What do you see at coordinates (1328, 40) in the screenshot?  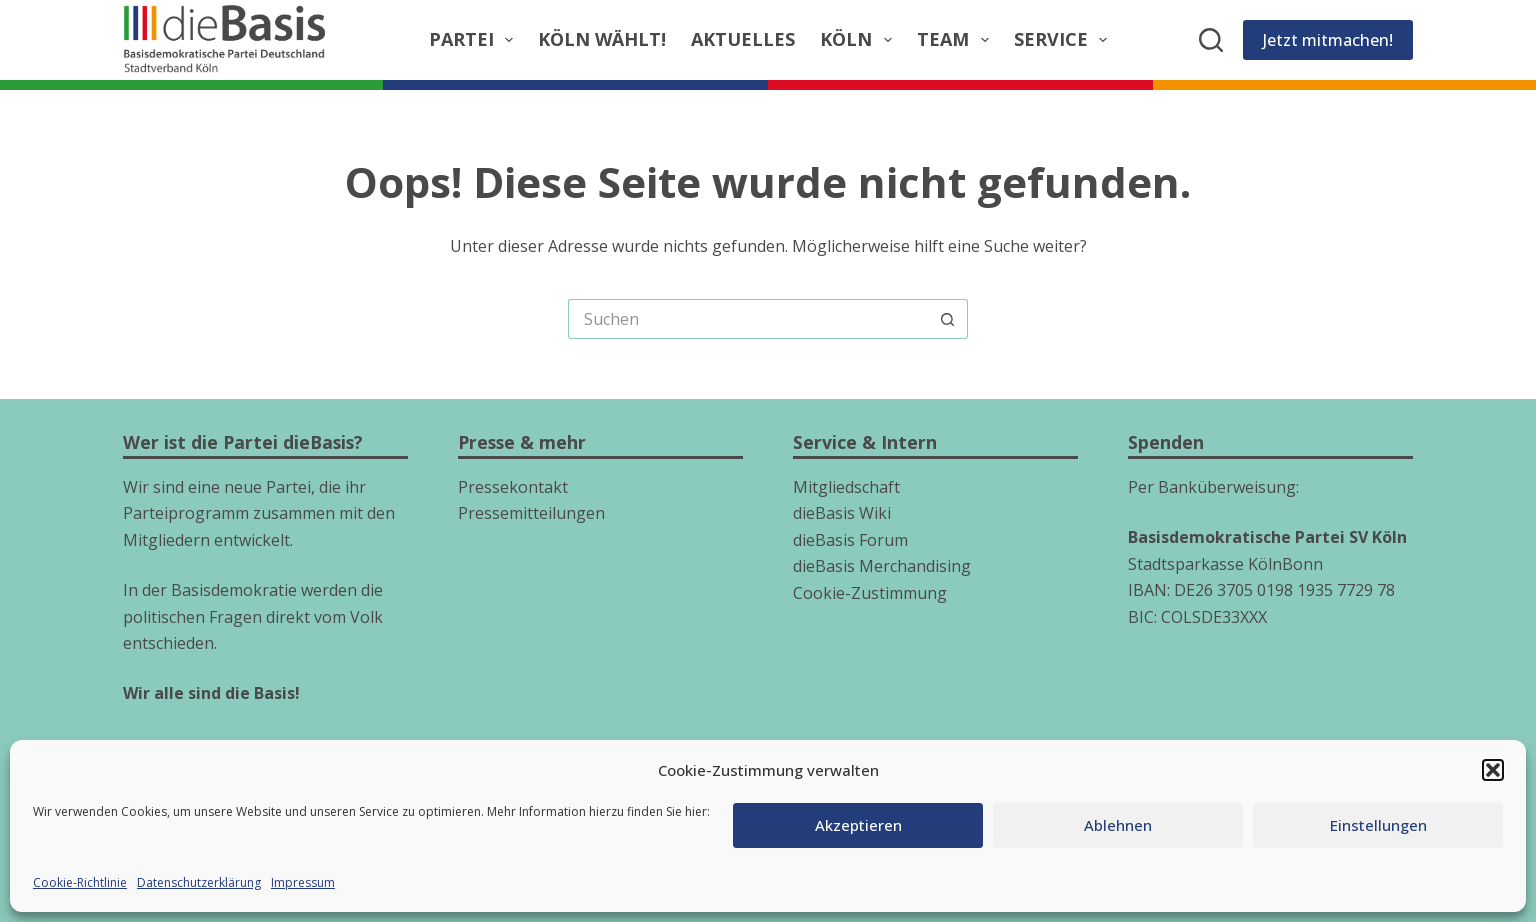 I see `Jetzt mitmachen!` at bounding box center [1328, 40].